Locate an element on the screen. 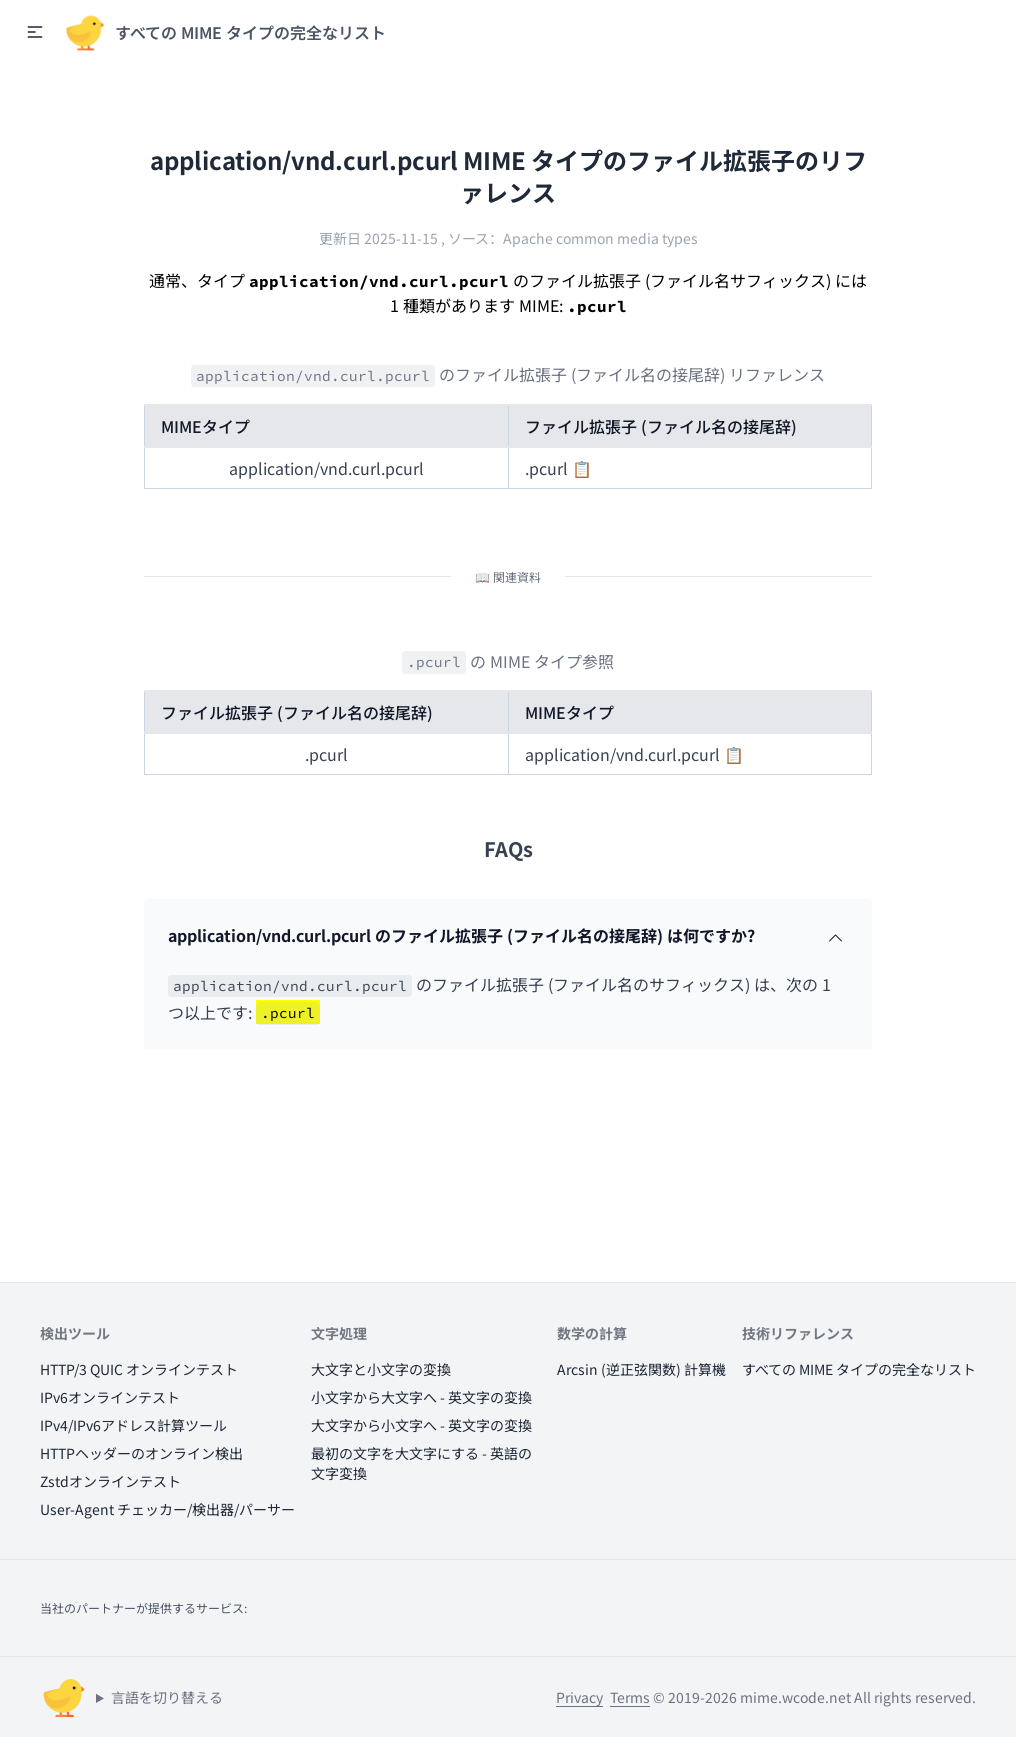  User-Agent チェッカー/検出器/パーサー is located at coordinates (167, 1509).